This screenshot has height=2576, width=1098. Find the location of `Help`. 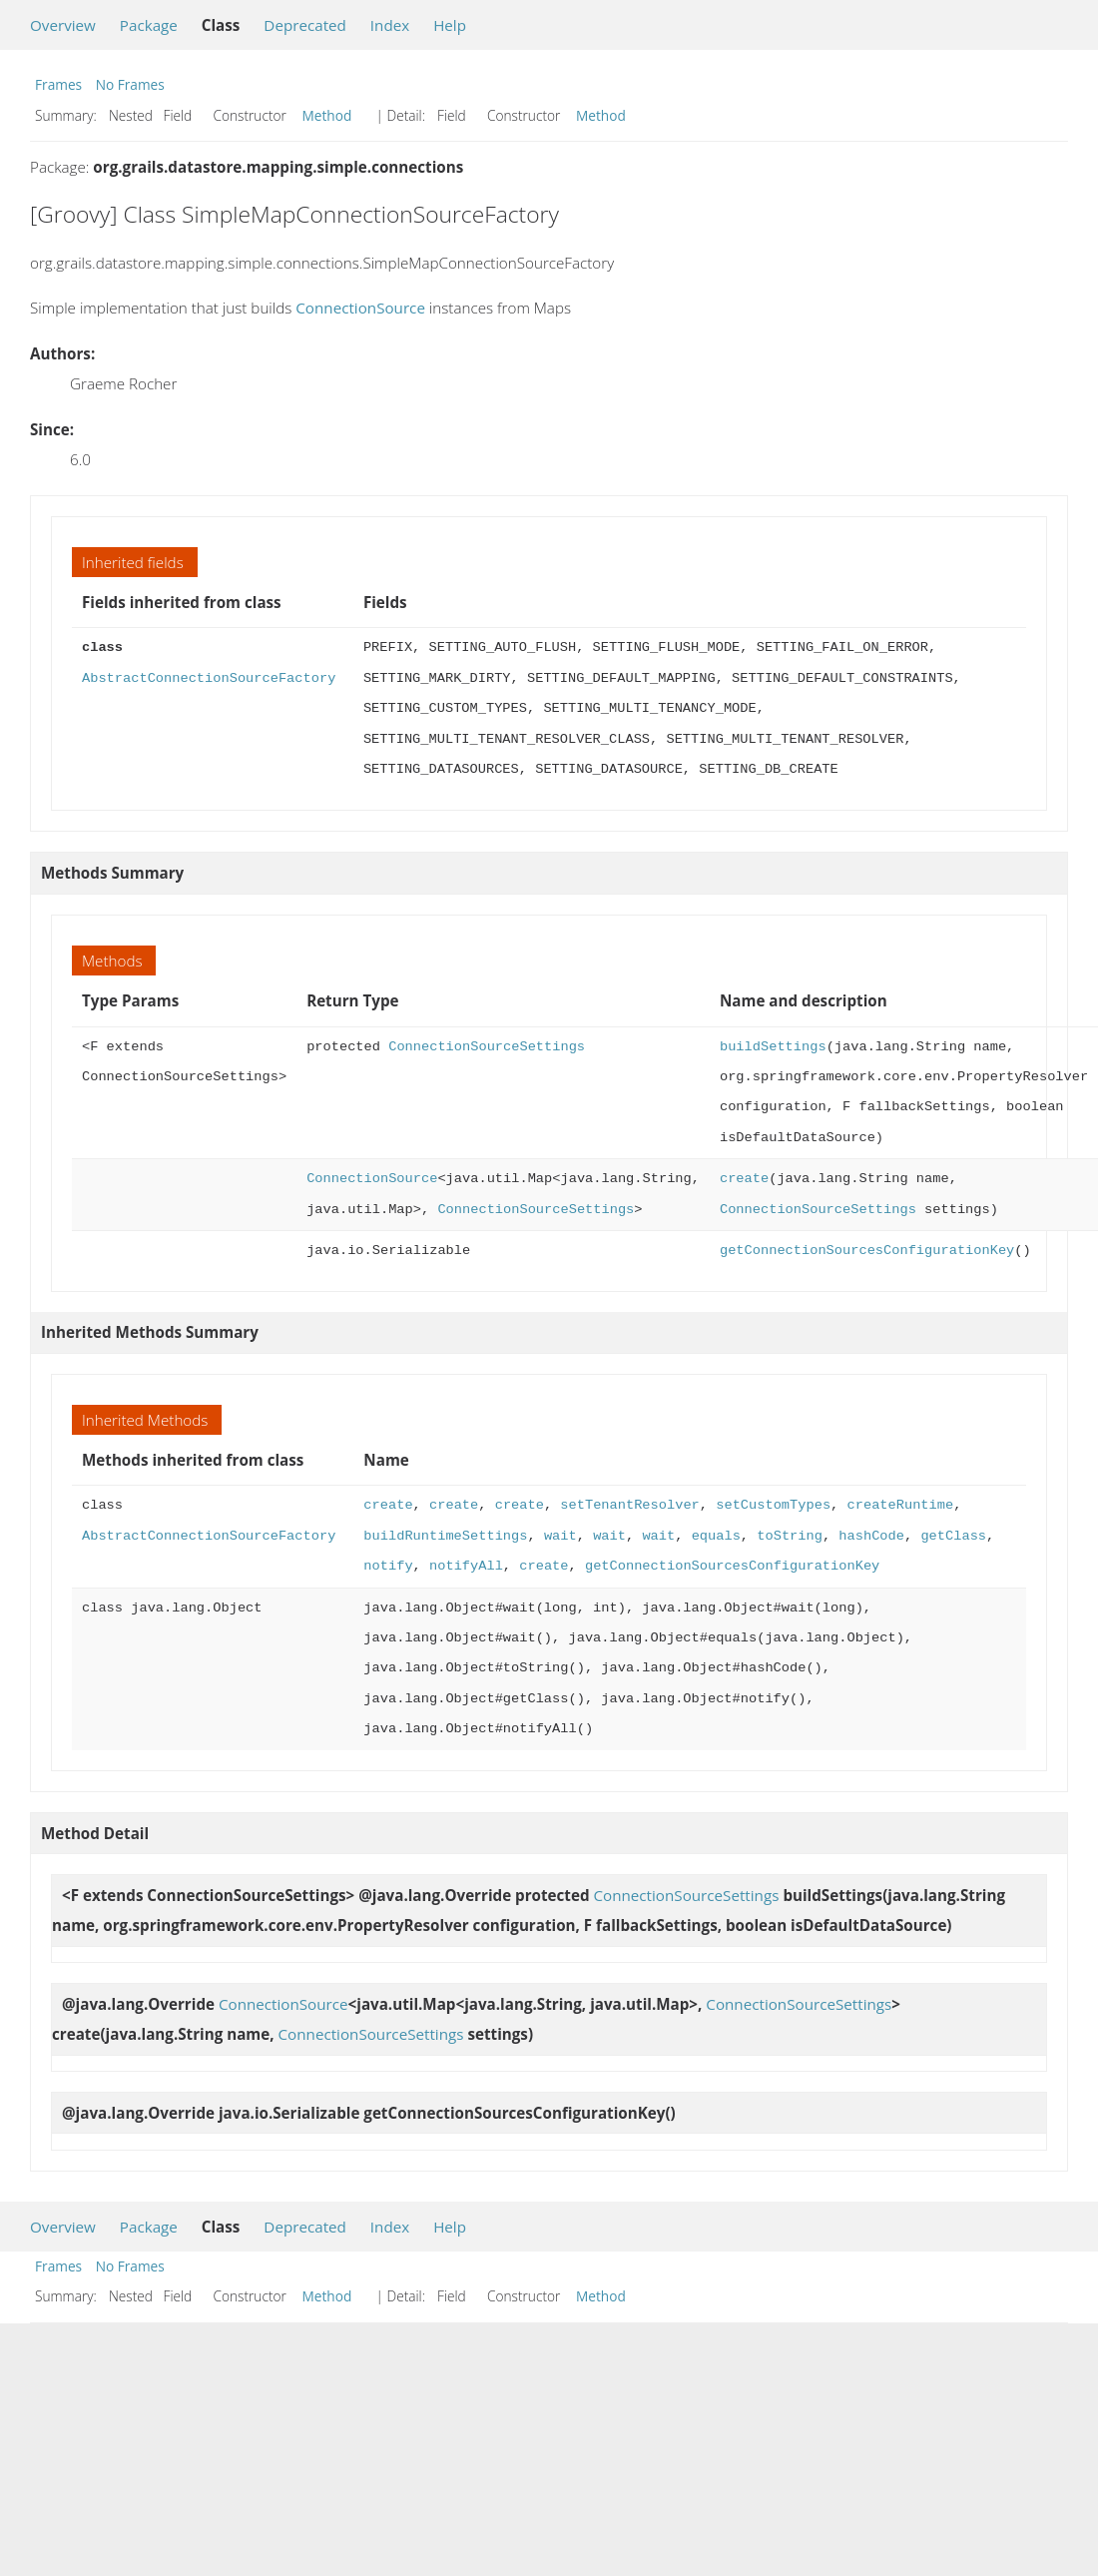

Help is located at coordinates (449, 25).